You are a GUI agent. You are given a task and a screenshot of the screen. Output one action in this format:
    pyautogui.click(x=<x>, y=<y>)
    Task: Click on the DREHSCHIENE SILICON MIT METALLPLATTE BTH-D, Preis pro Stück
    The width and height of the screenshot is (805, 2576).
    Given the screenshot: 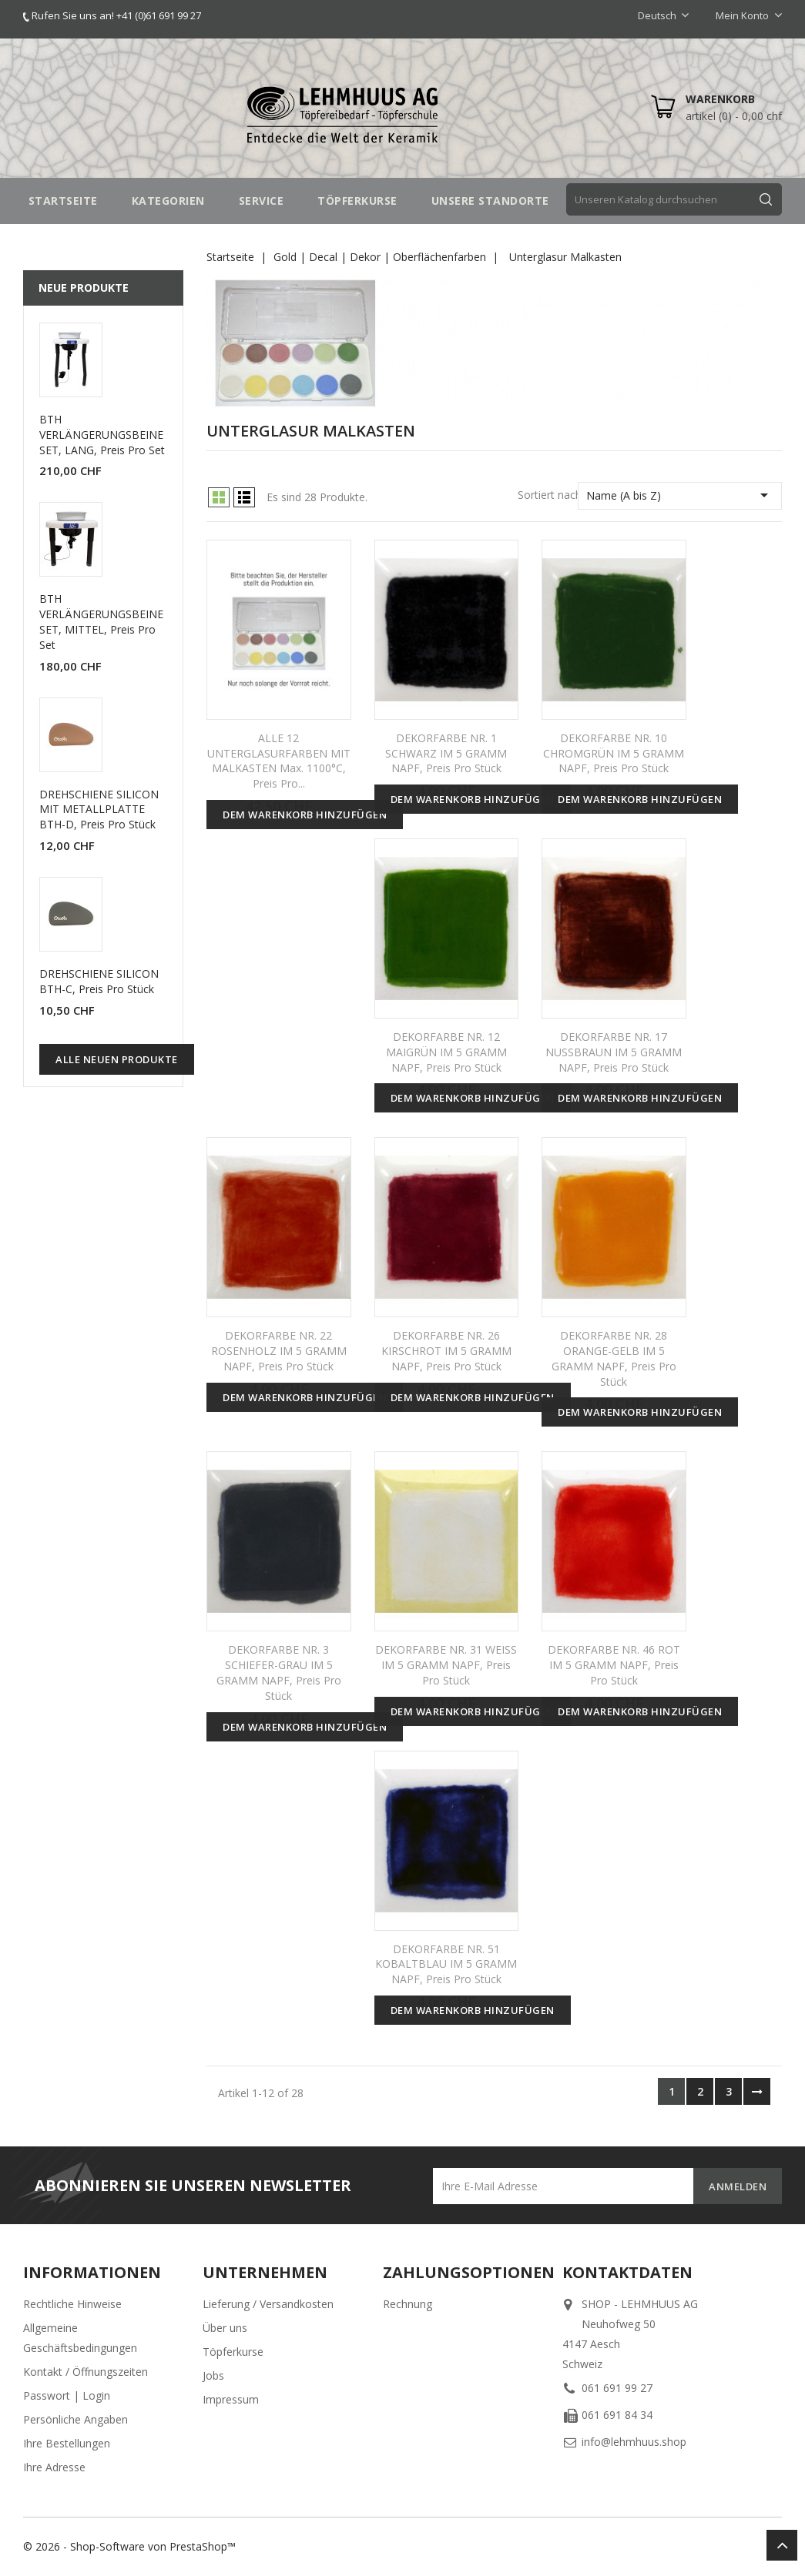 What is the action you would take?
    pyautogui.click(x=99, y=809)
    